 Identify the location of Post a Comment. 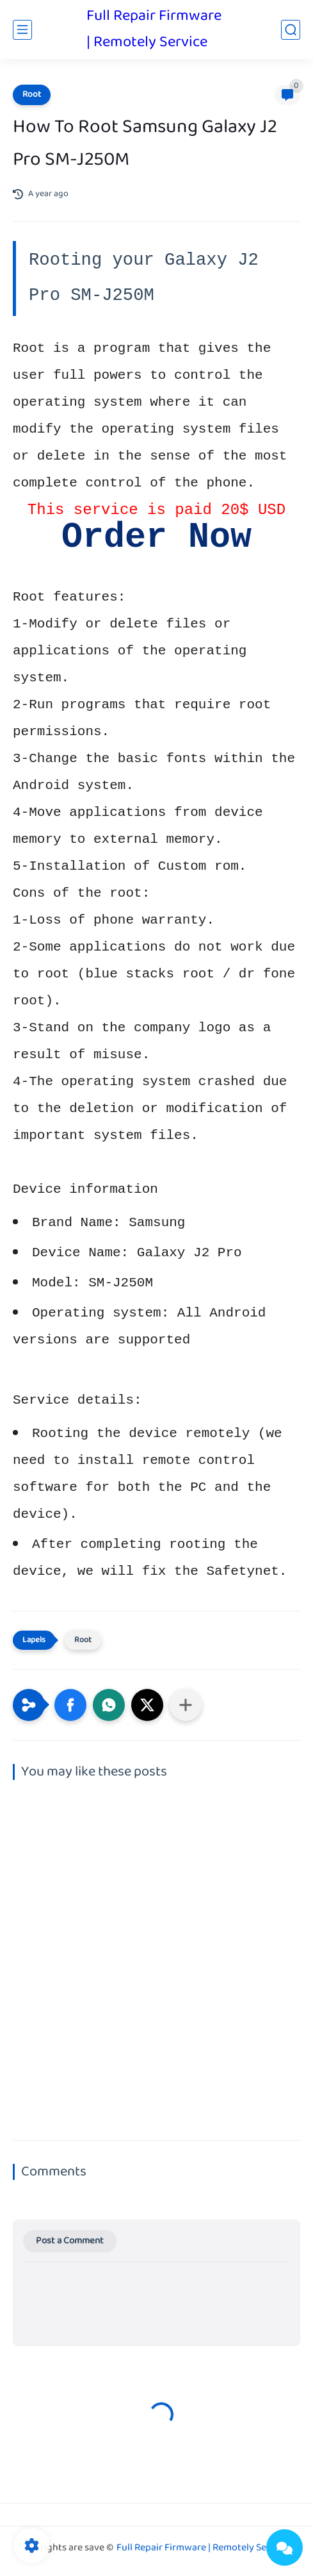
(70, 2241).